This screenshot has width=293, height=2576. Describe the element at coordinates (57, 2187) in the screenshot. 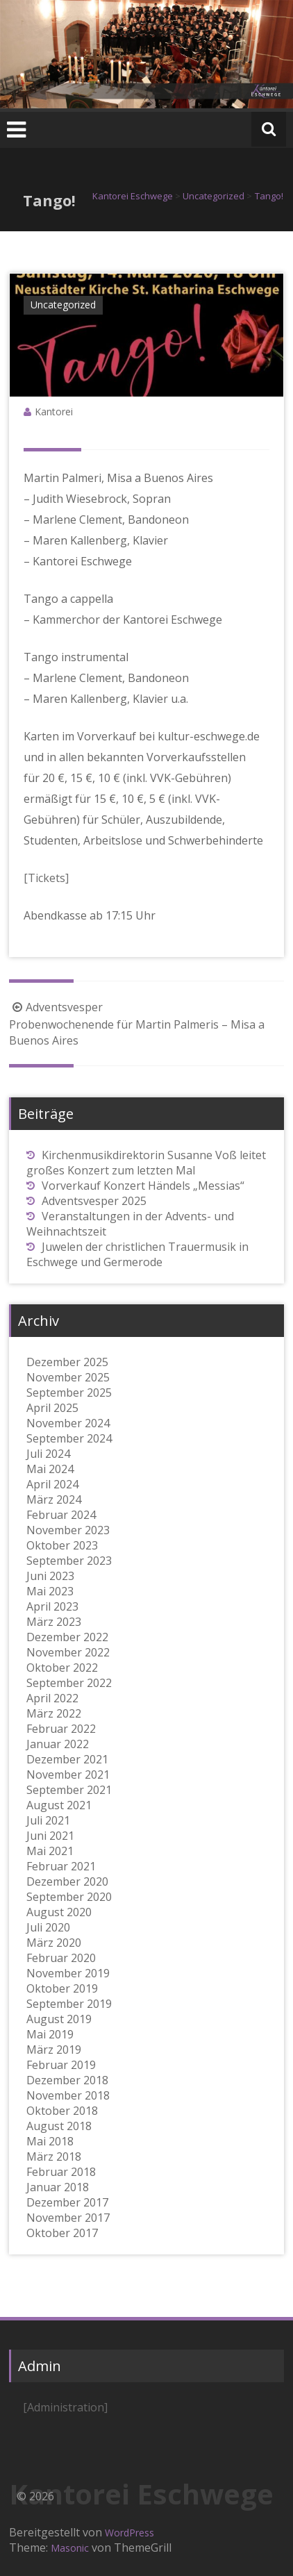

I see `Januar 2018` at that location.